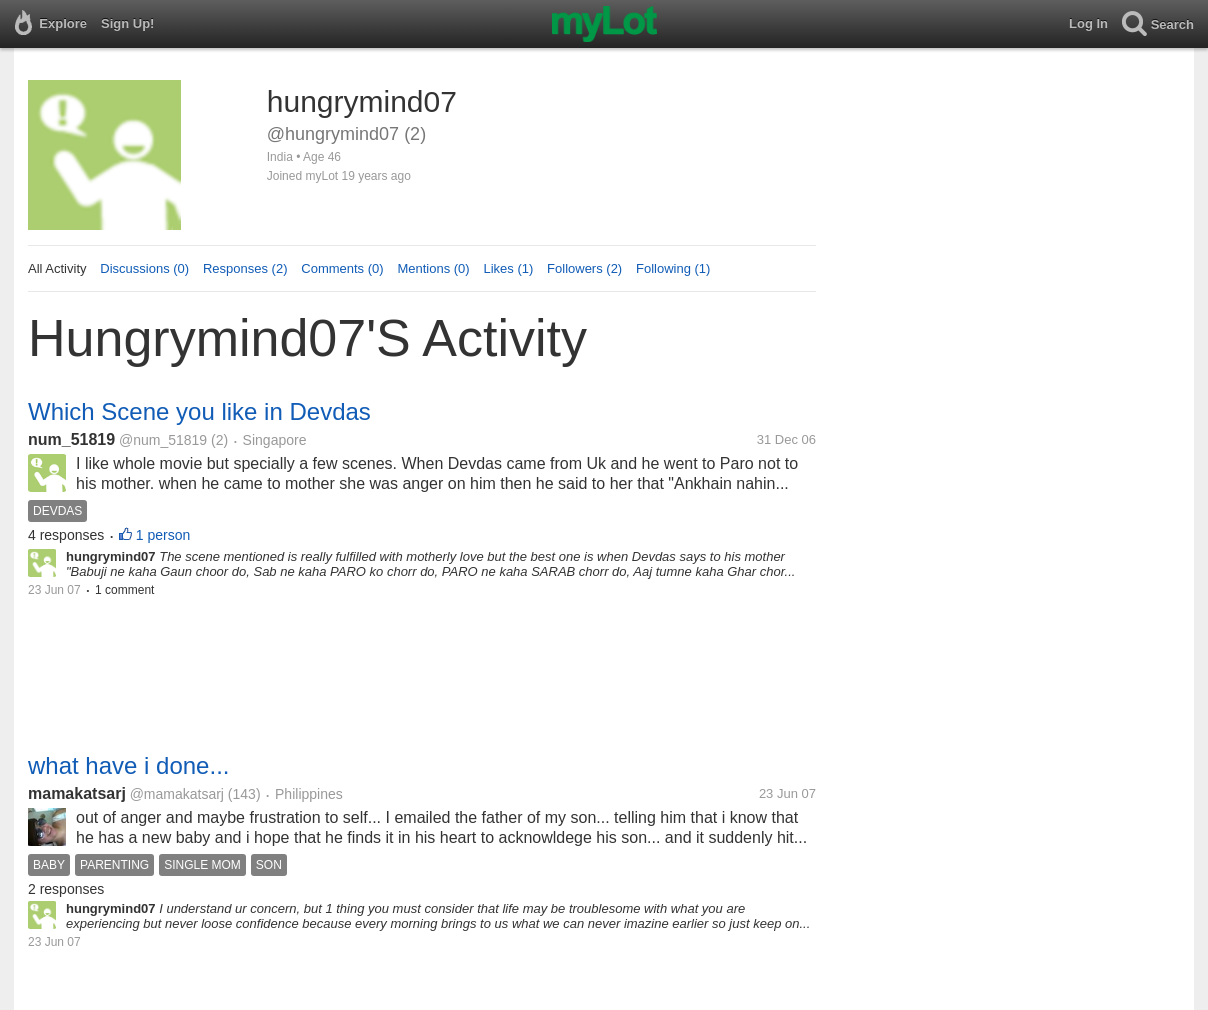  I want to click on what have i done..., so click(128, 765).